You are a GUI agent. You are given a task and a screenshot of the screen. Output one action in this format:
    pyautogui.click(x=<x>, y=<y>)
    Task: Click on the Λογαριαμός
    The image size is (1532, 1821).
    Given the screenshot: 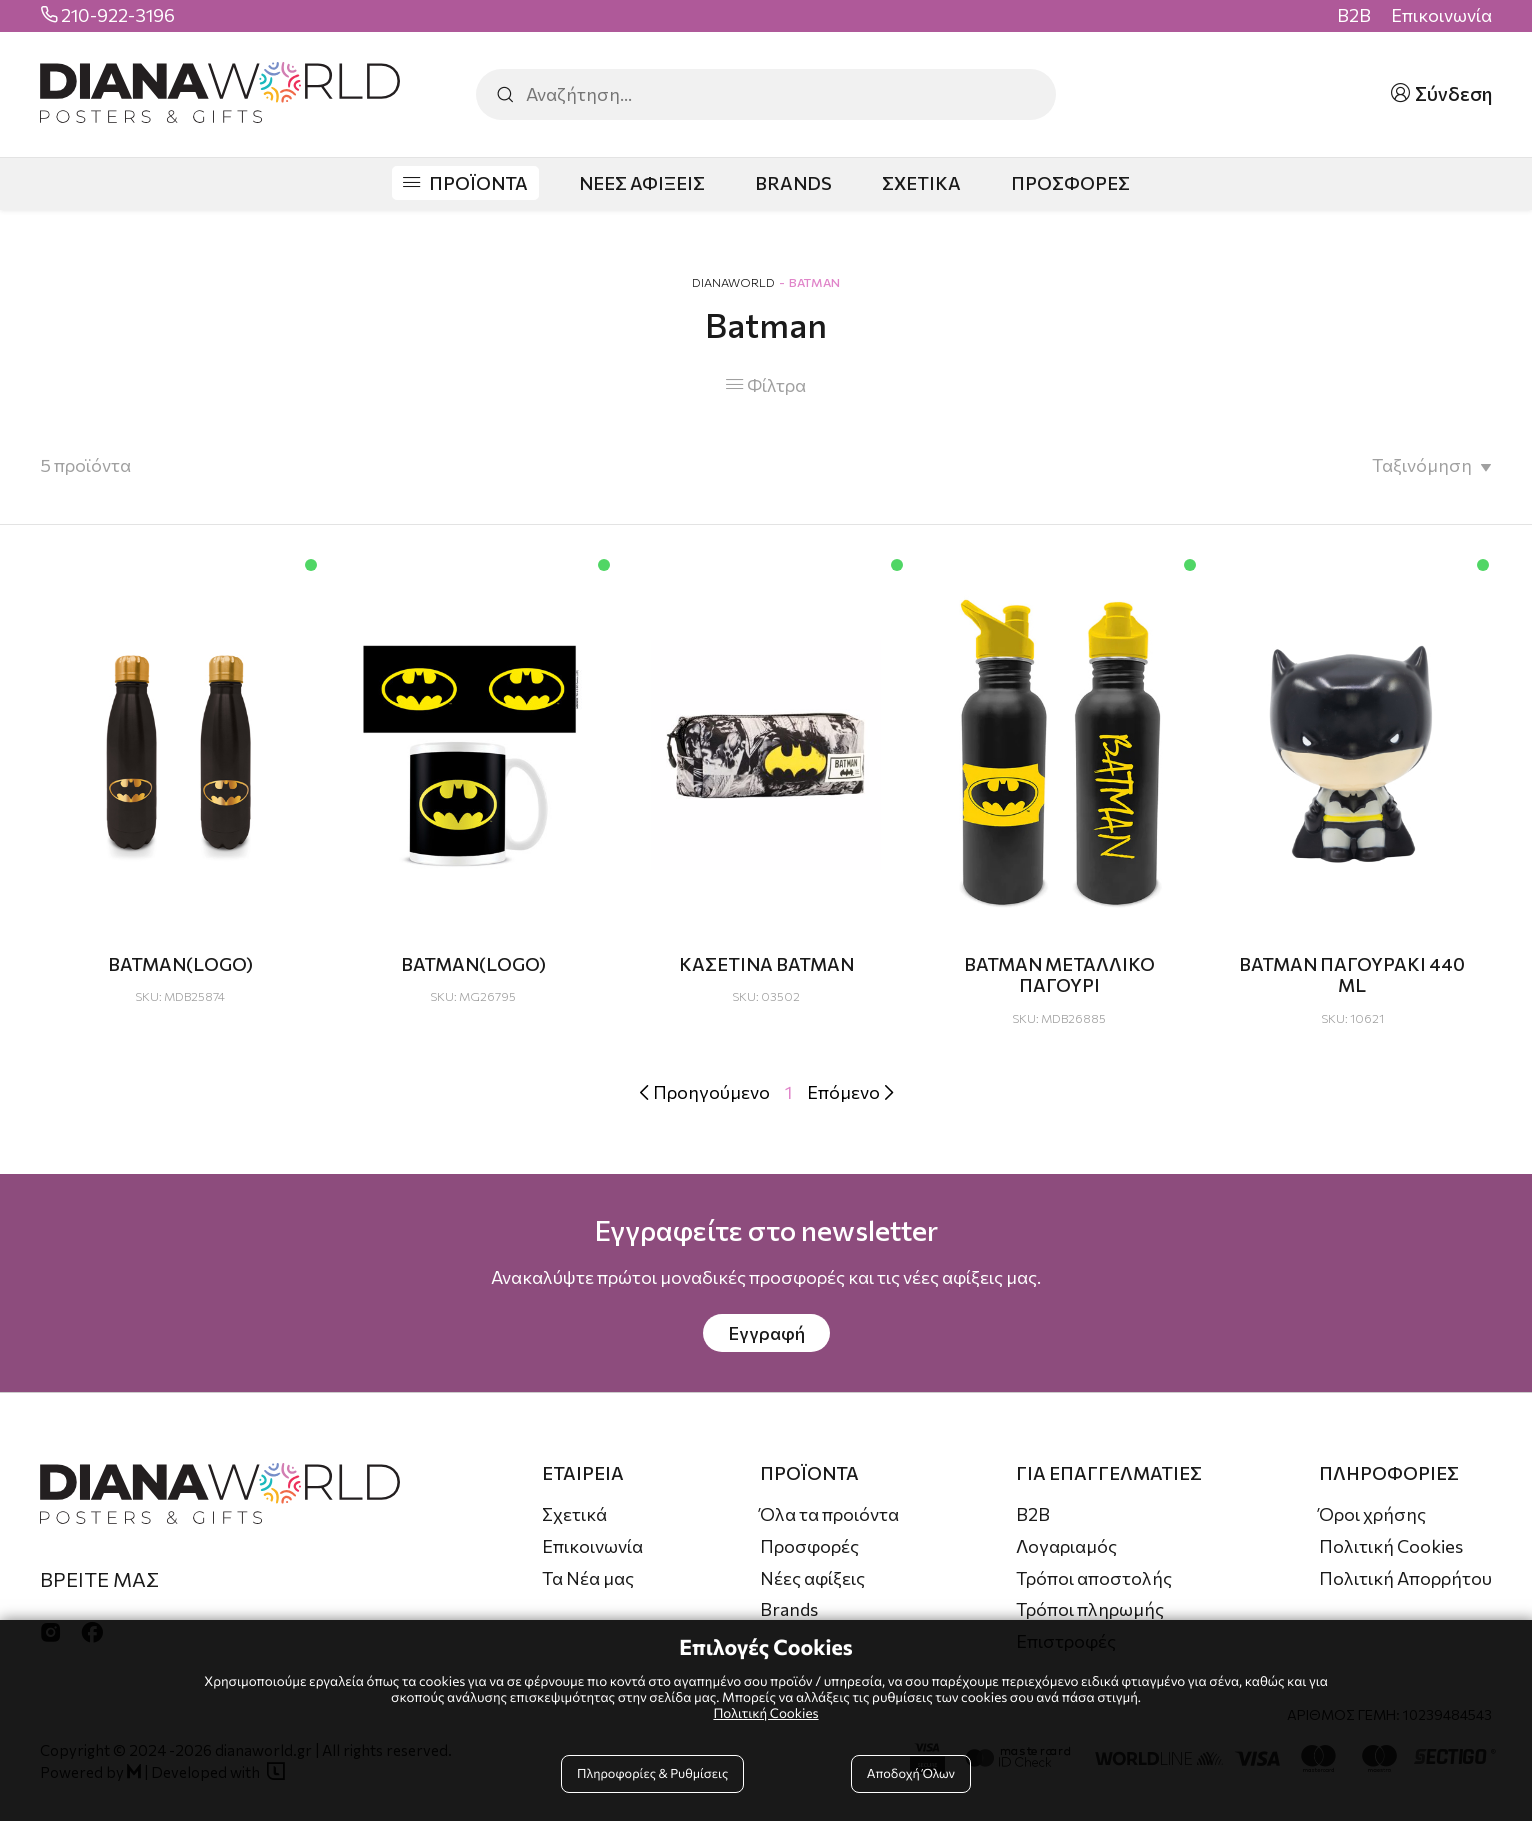 What is the action you would take?
    pyautogui.click(x=1066, y=1546)
    